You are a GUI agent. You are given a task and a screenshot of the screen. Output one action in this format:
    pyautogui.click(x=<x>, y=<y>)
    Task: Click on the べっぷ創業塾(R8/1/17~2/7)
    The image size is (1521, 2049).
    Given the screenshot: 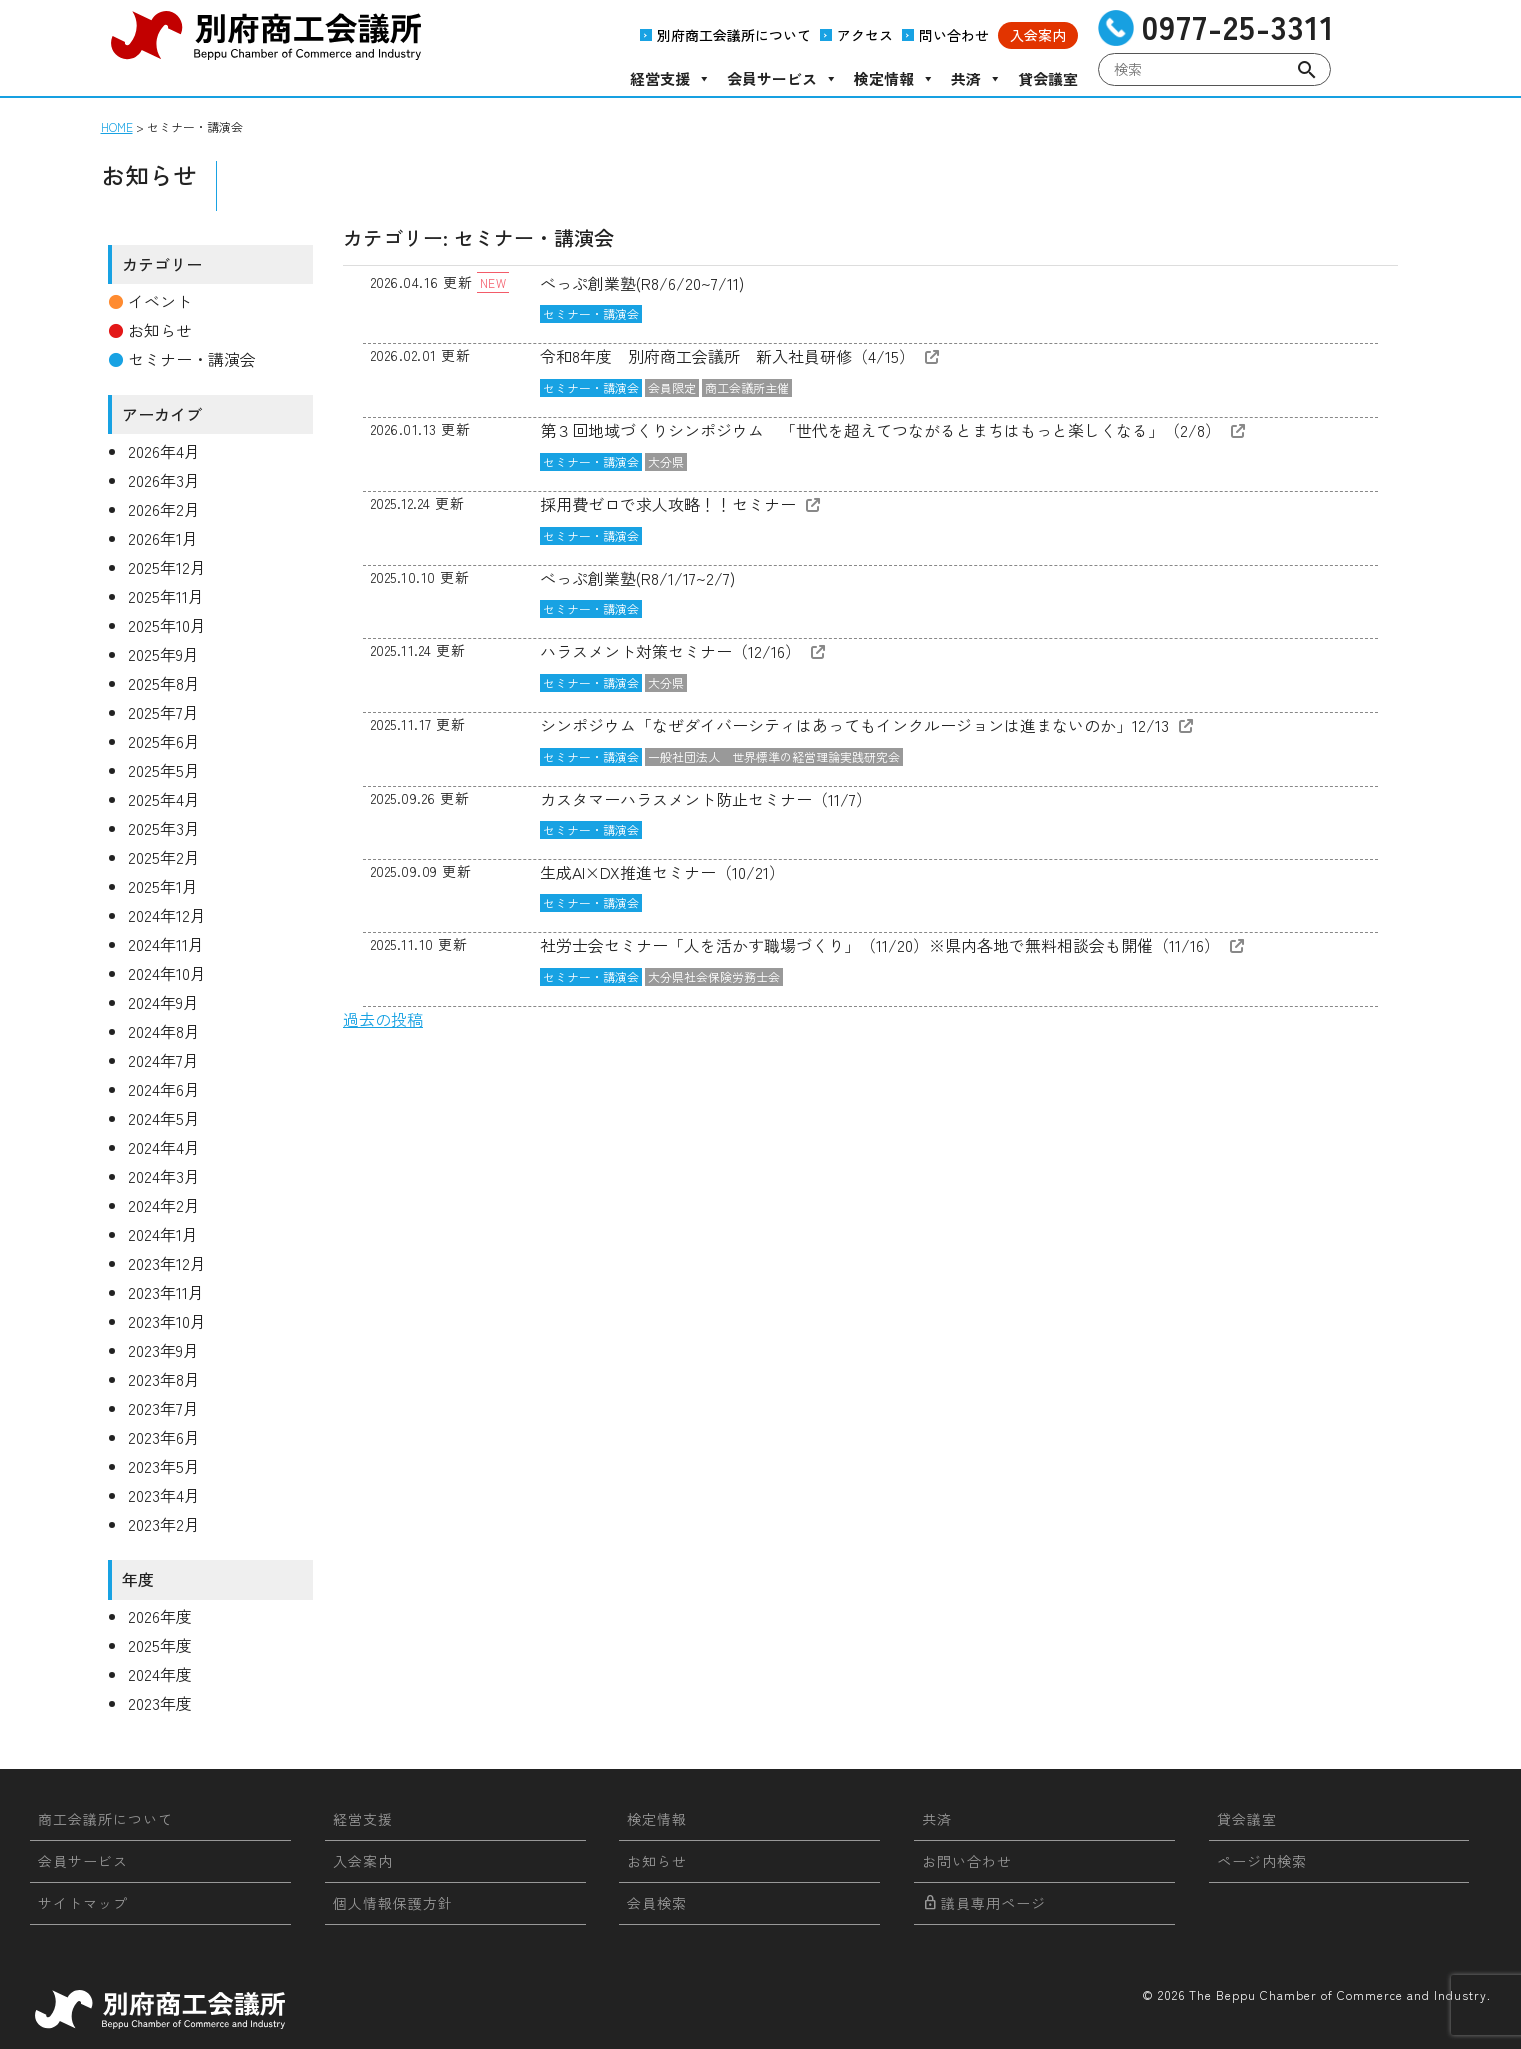 What is the action you would take?
    pyautogui.click(x=637, y=578)
    